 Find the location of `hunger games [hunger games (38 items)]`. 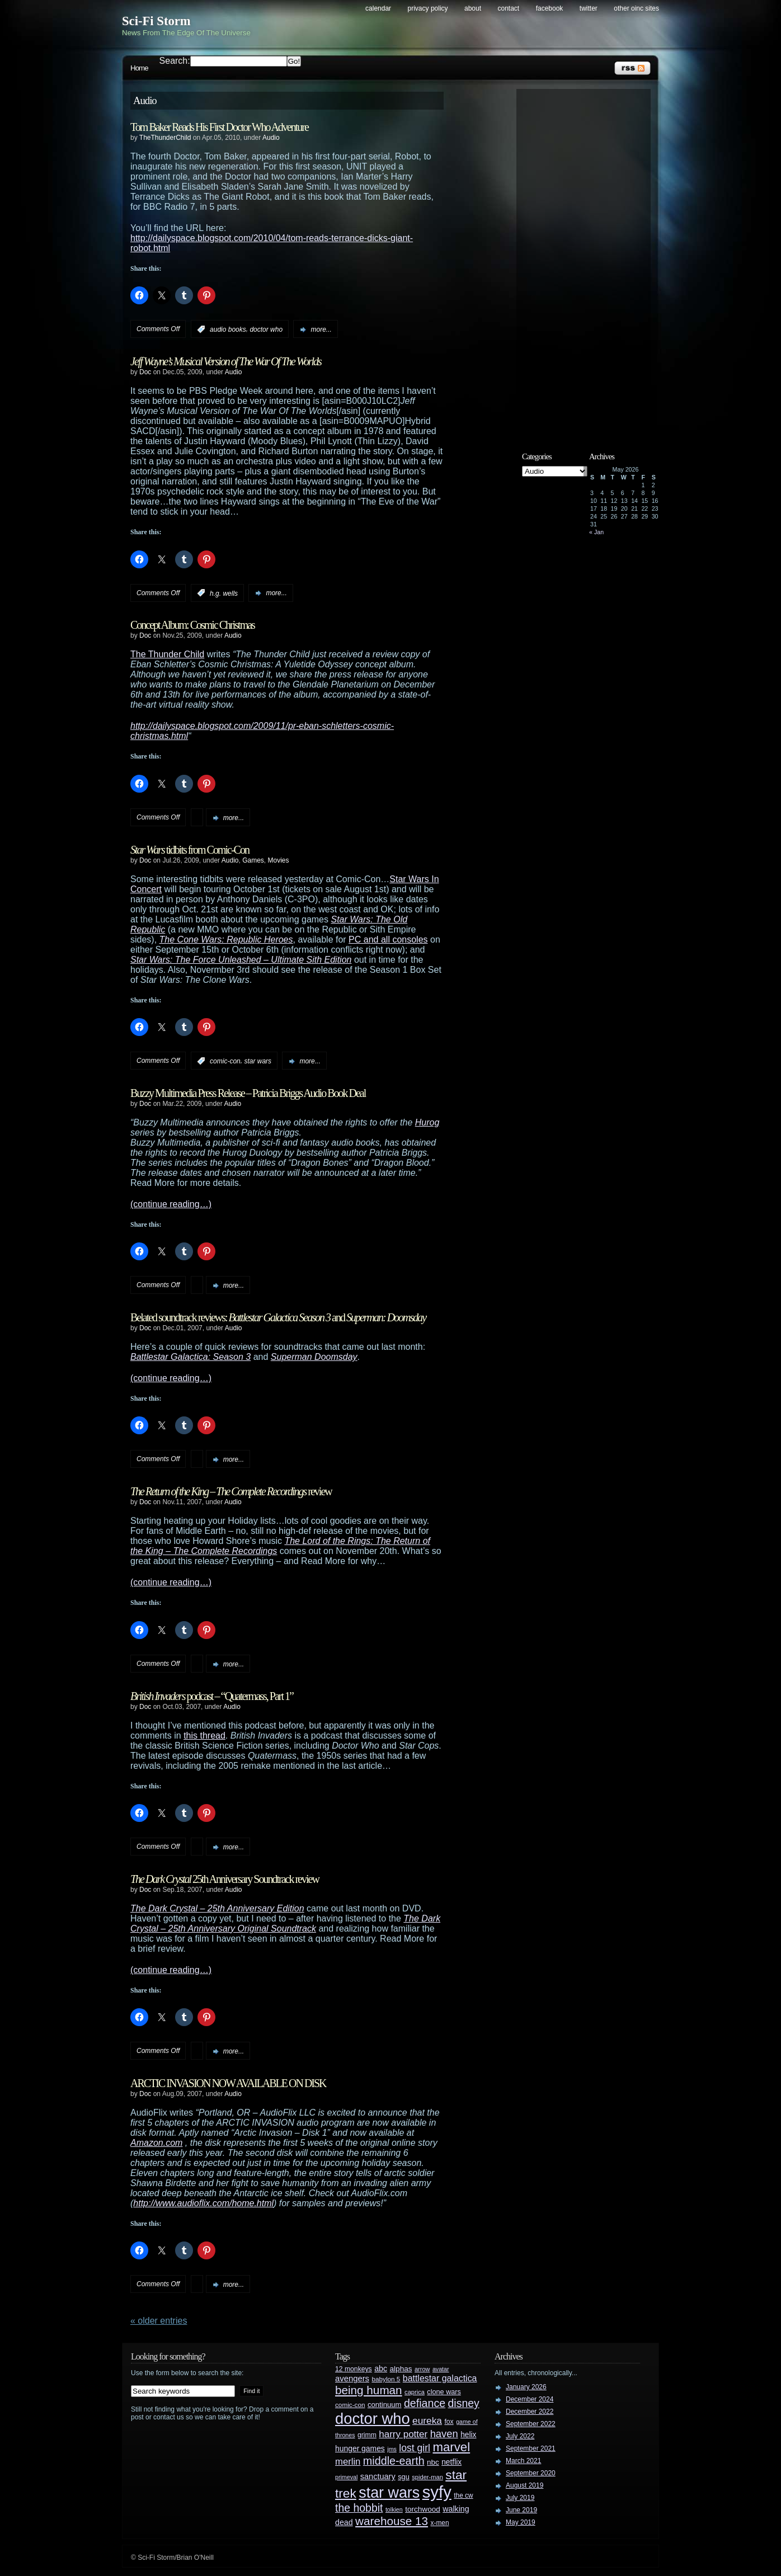

hunger games [hunger games (38 items)] is located at coordinates (360, 2448).